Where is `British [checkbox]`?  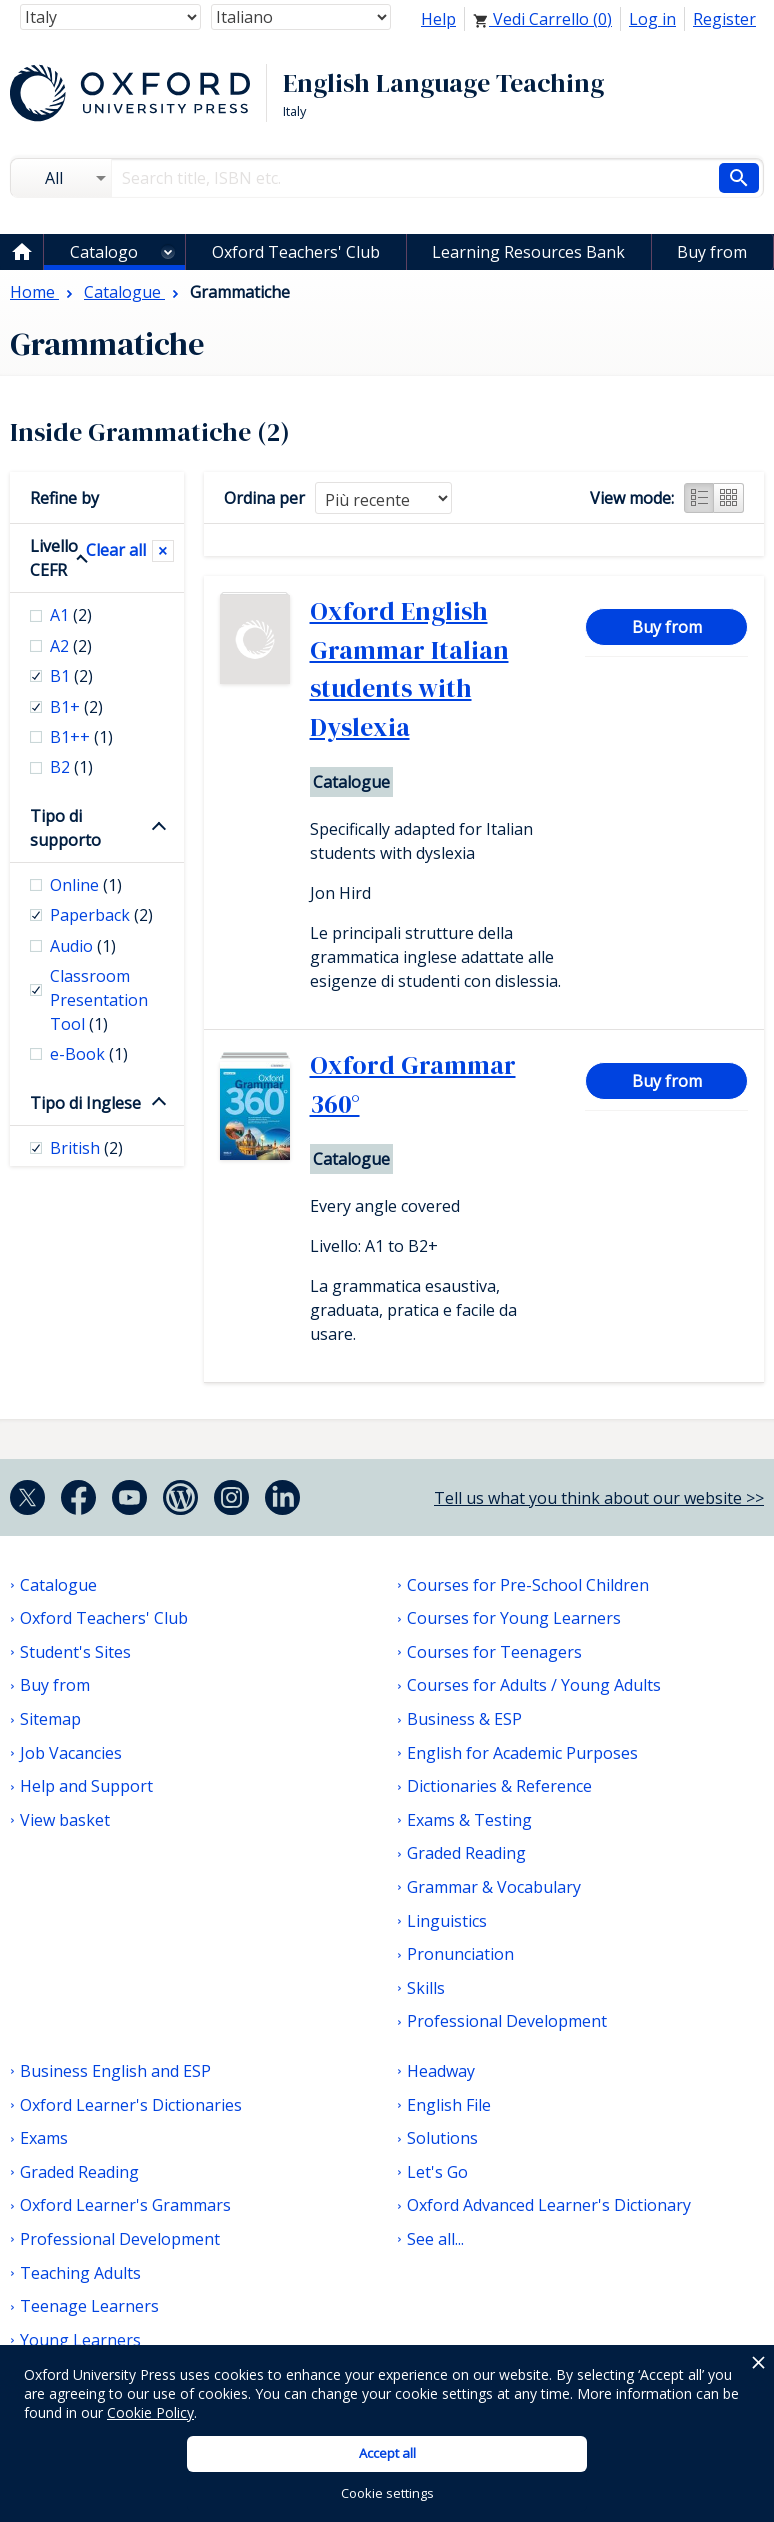 British [checkbox] is located at coordinates (86, 1148).